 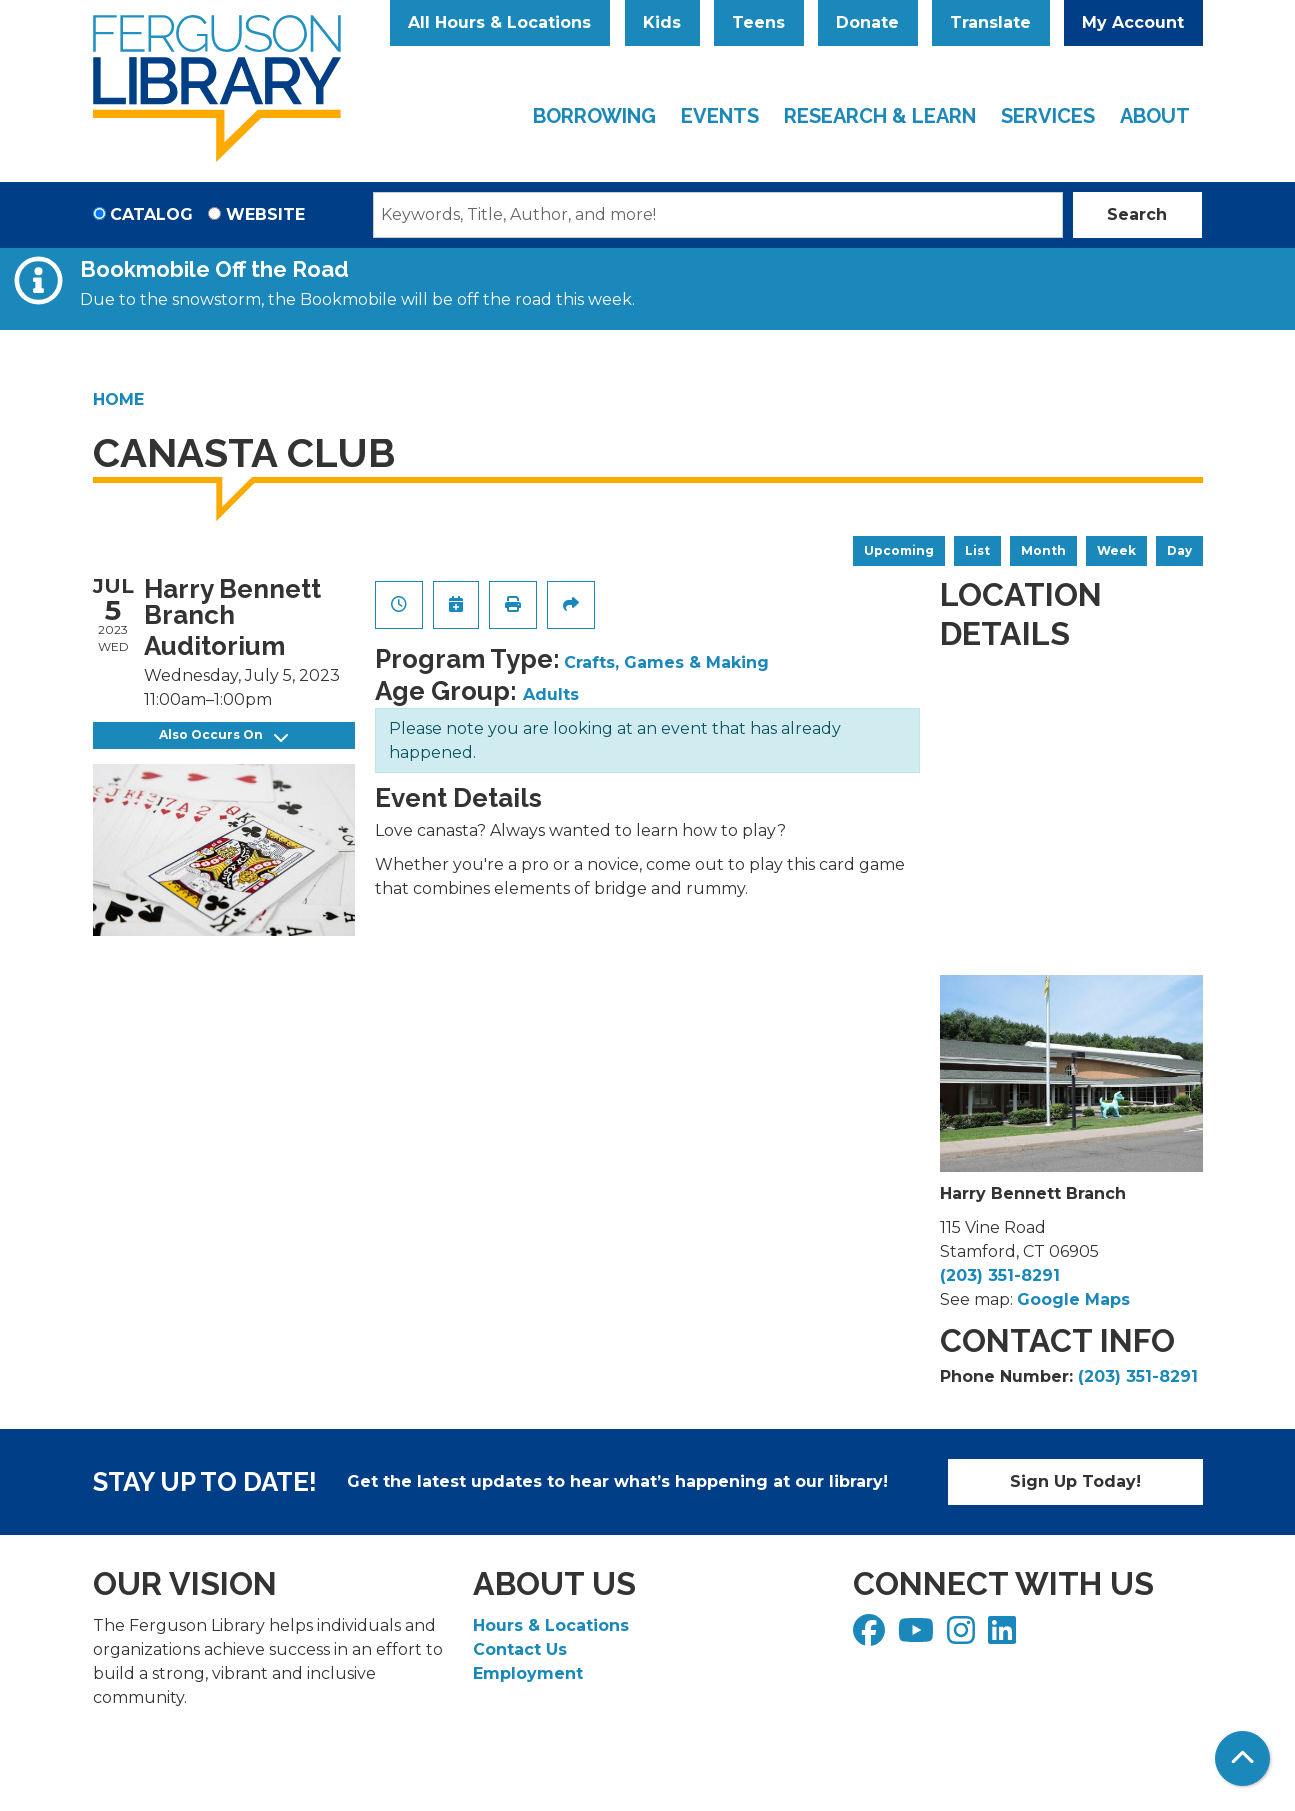 What do you see at coordinates (265, 214) in the screenshot?
I see `Website` at bounding box center [265, 214].